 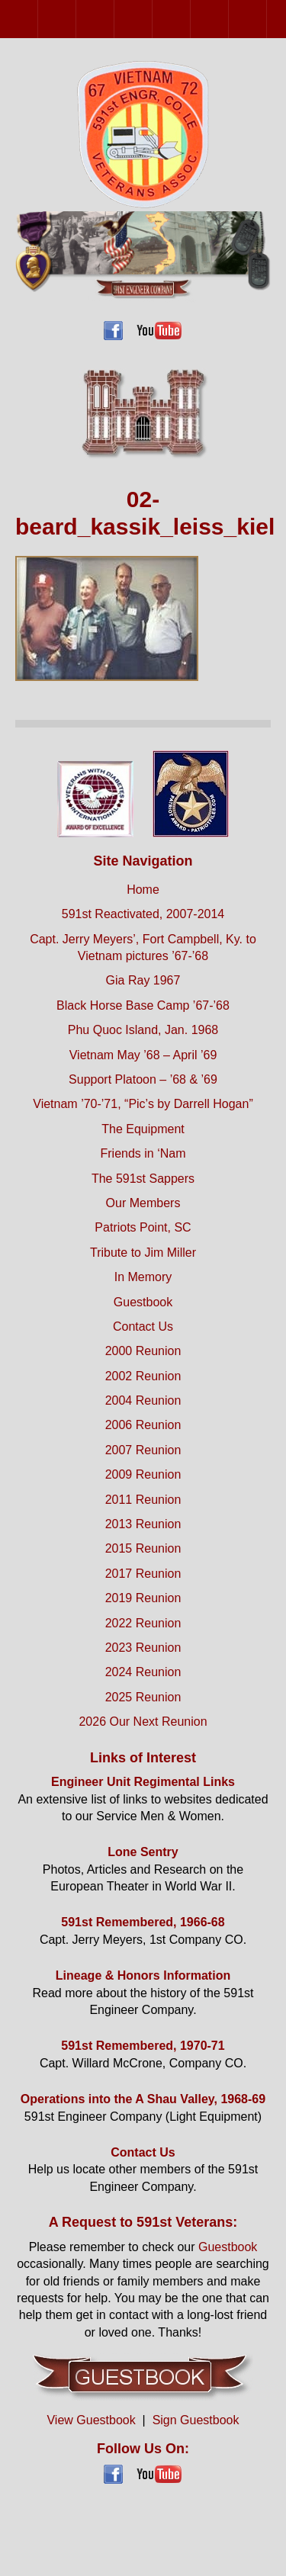 I want to click on Engineer Unit Regimental Links, so click(x=143, y=1781).